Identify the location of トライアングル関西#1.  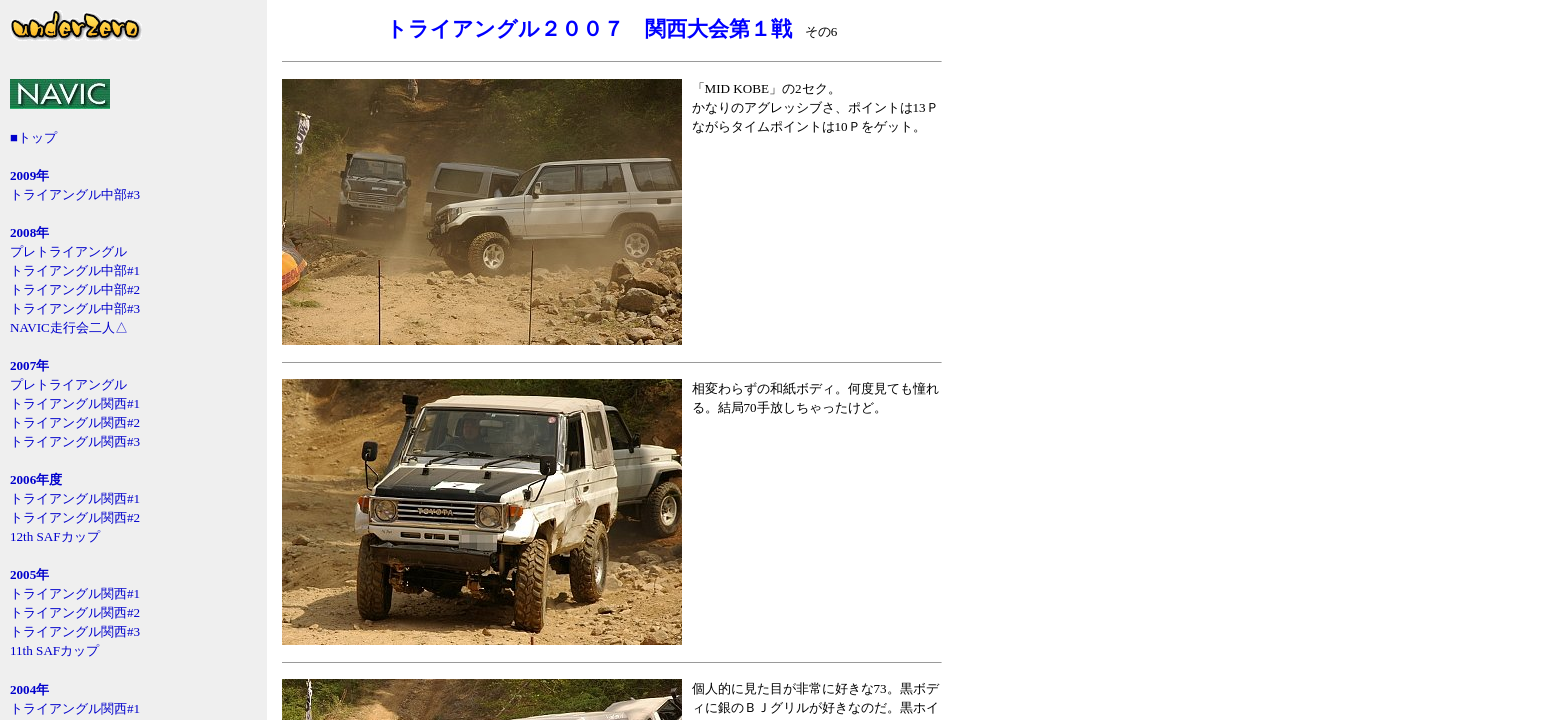
(75, 403).